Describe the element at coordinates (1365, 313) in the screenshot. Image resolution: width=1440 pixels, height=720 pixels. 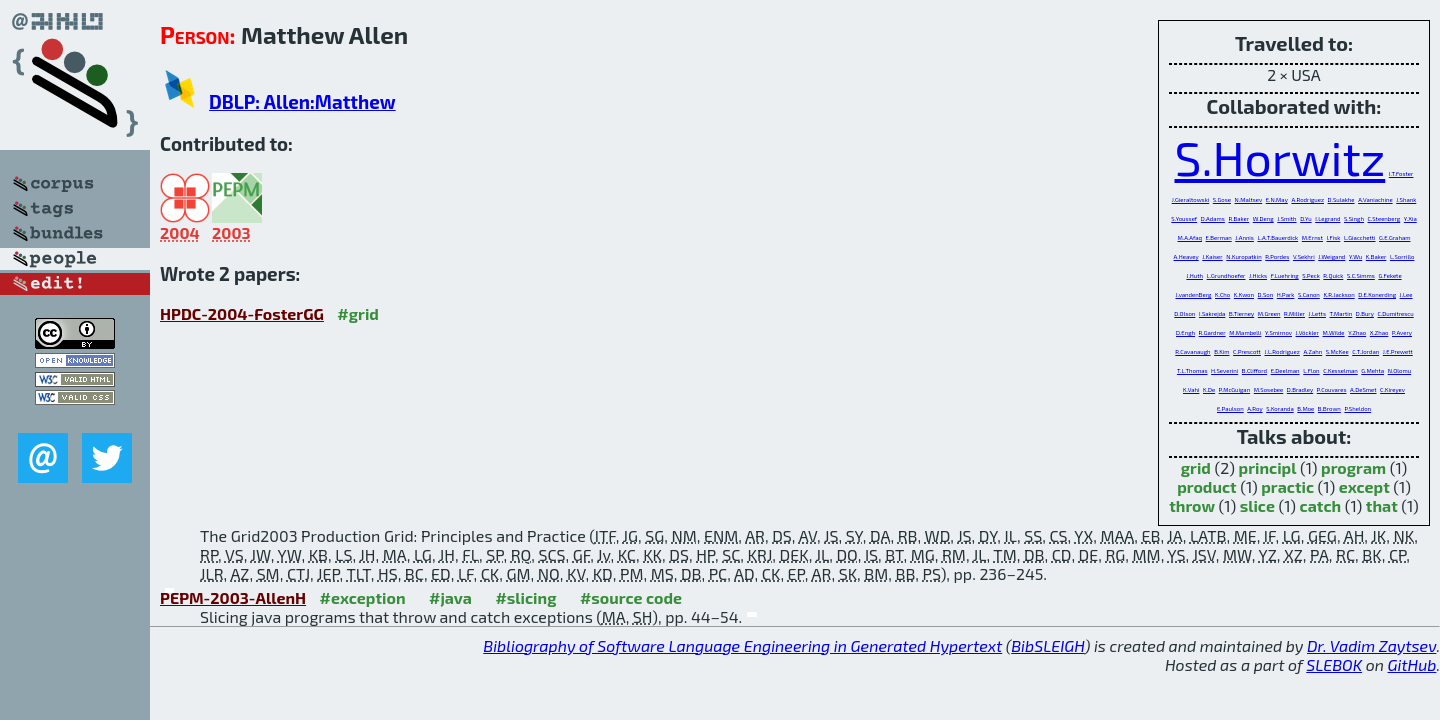
I see `D.Bury` at that location.